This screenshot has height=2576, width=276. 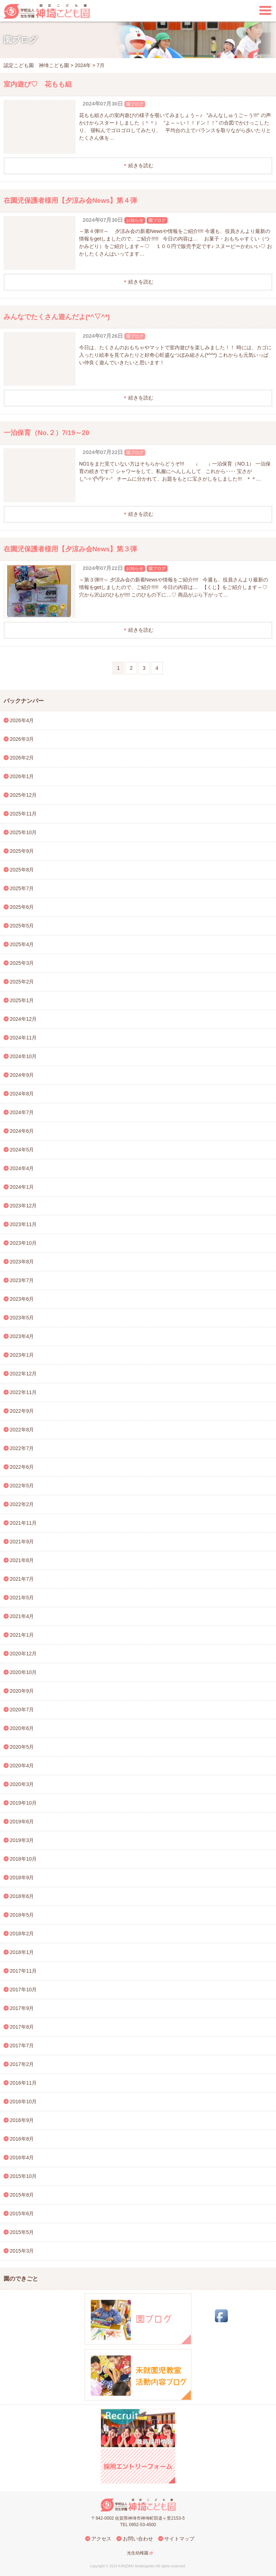 What do you see at coordinates (23, 1243) in the screenshot?
I see `2023年10月` at bounding box center [23, 1243].